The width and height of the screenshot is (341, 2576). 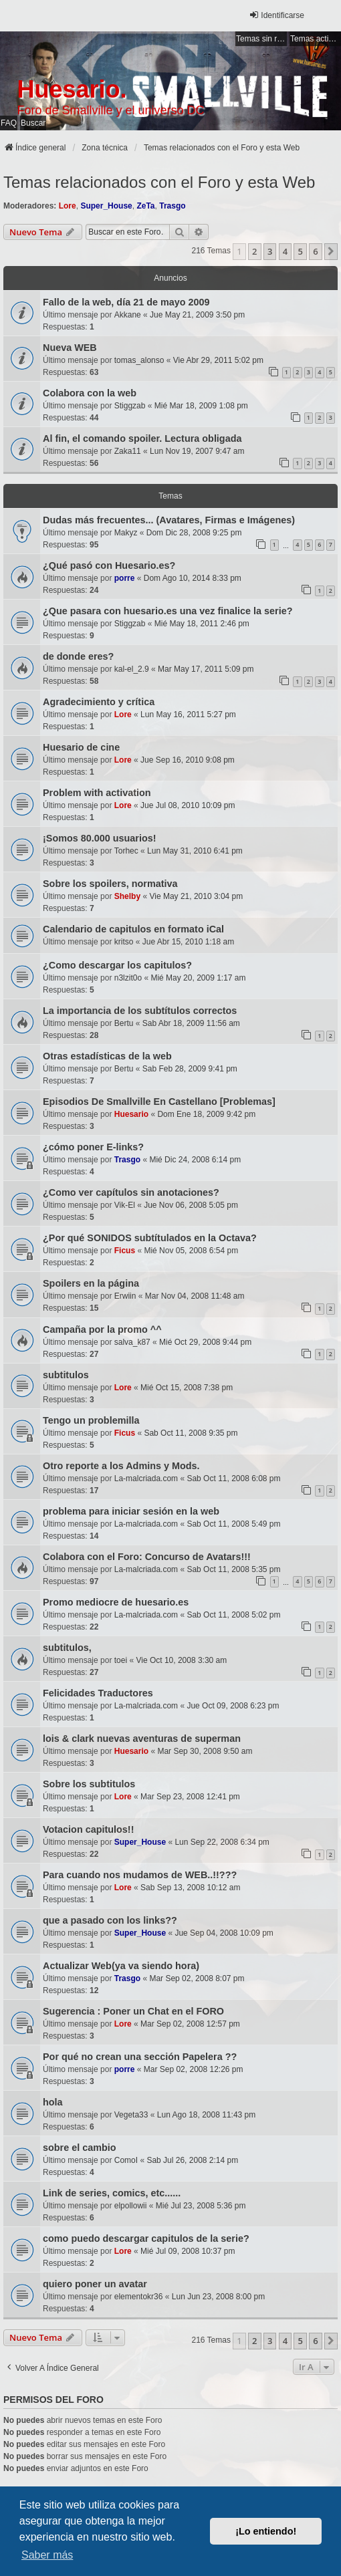 I want to click on Erwiin, so click(x=125, y=1296).